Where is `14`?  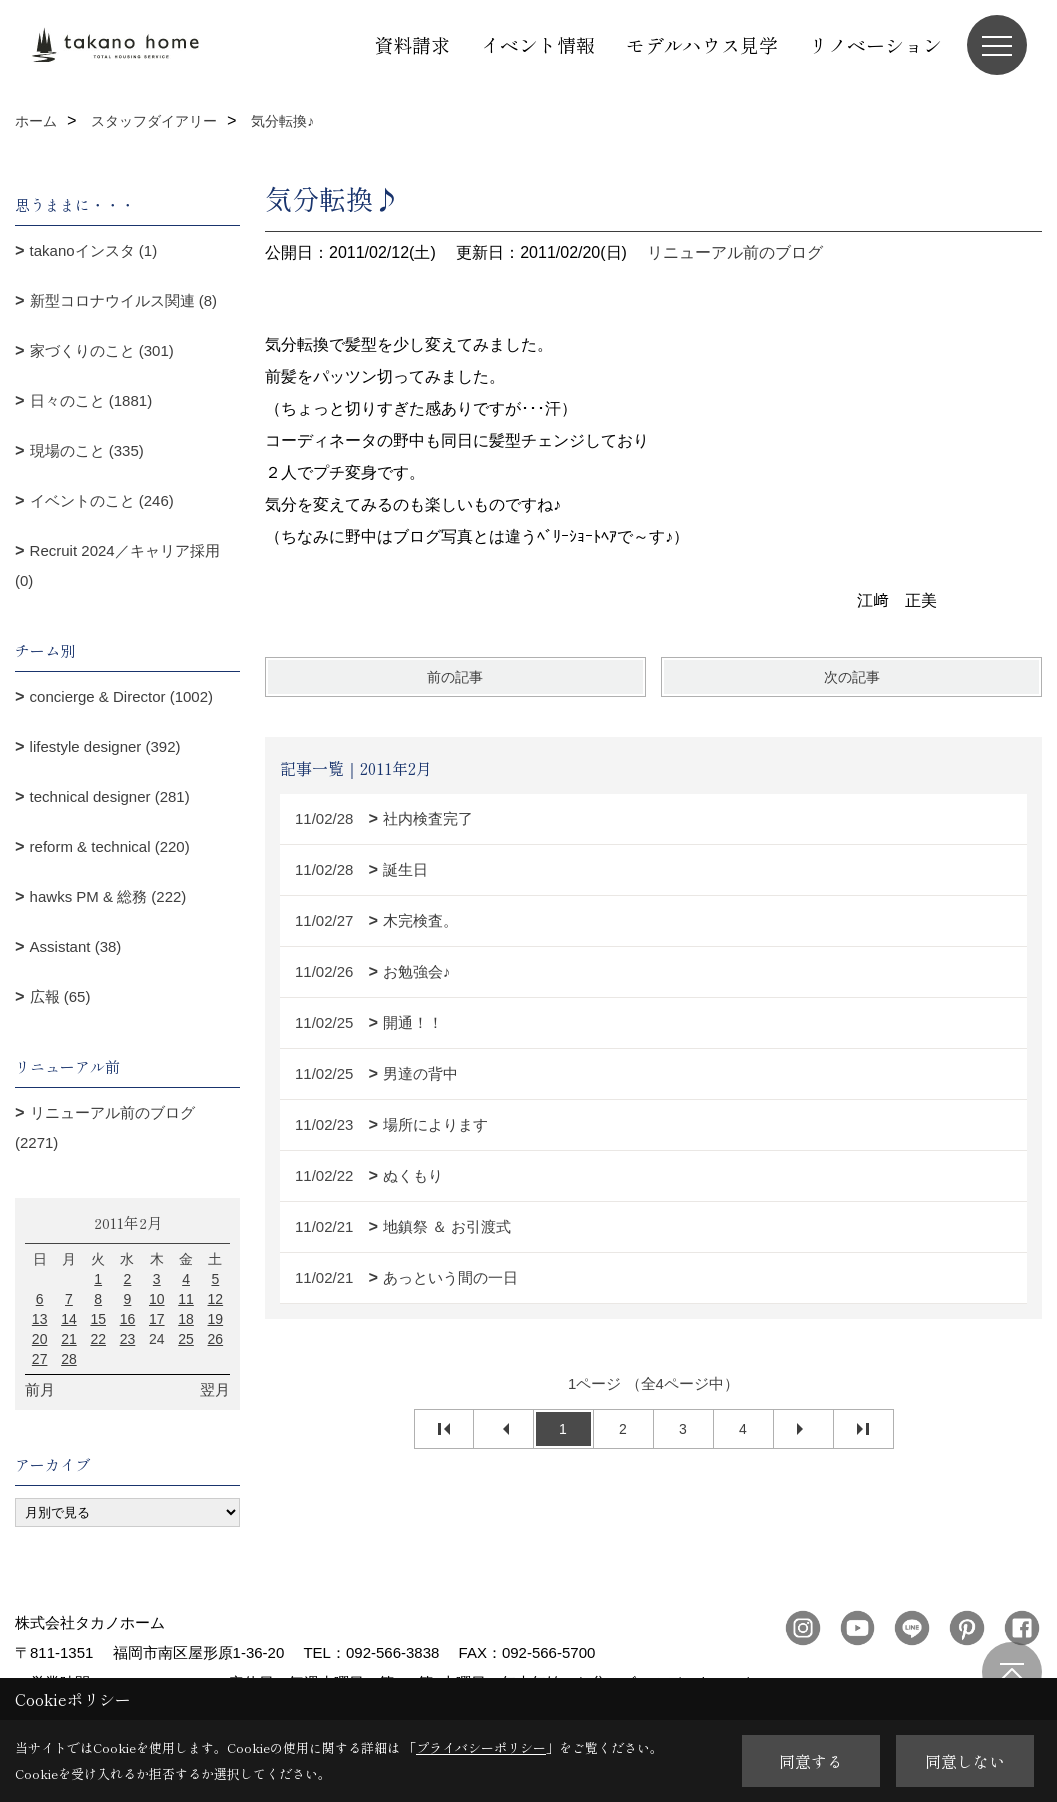 14 is located at coordinates (69, 1319).